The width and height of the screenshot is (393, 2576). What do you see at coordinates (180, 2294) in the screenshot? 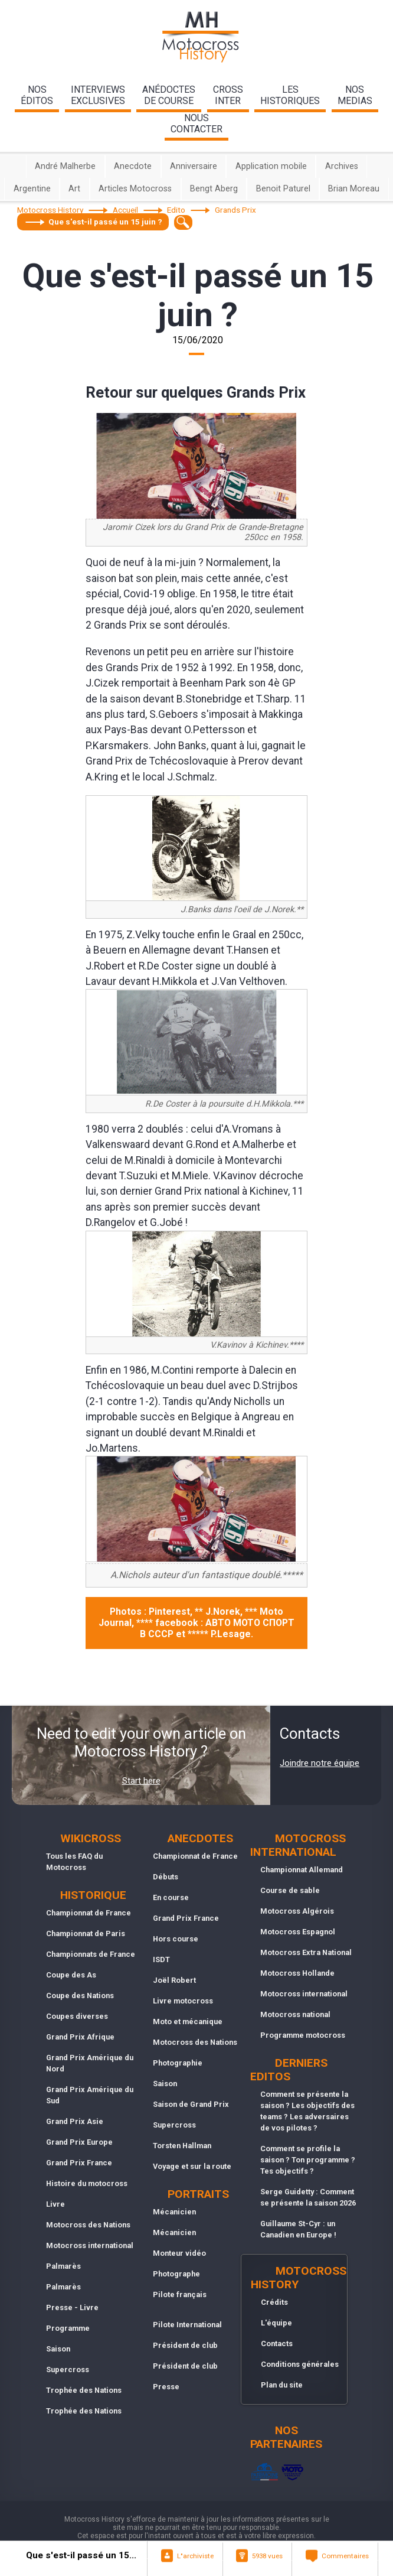
I see `Pilote français` at bounding box center [180, 2294].